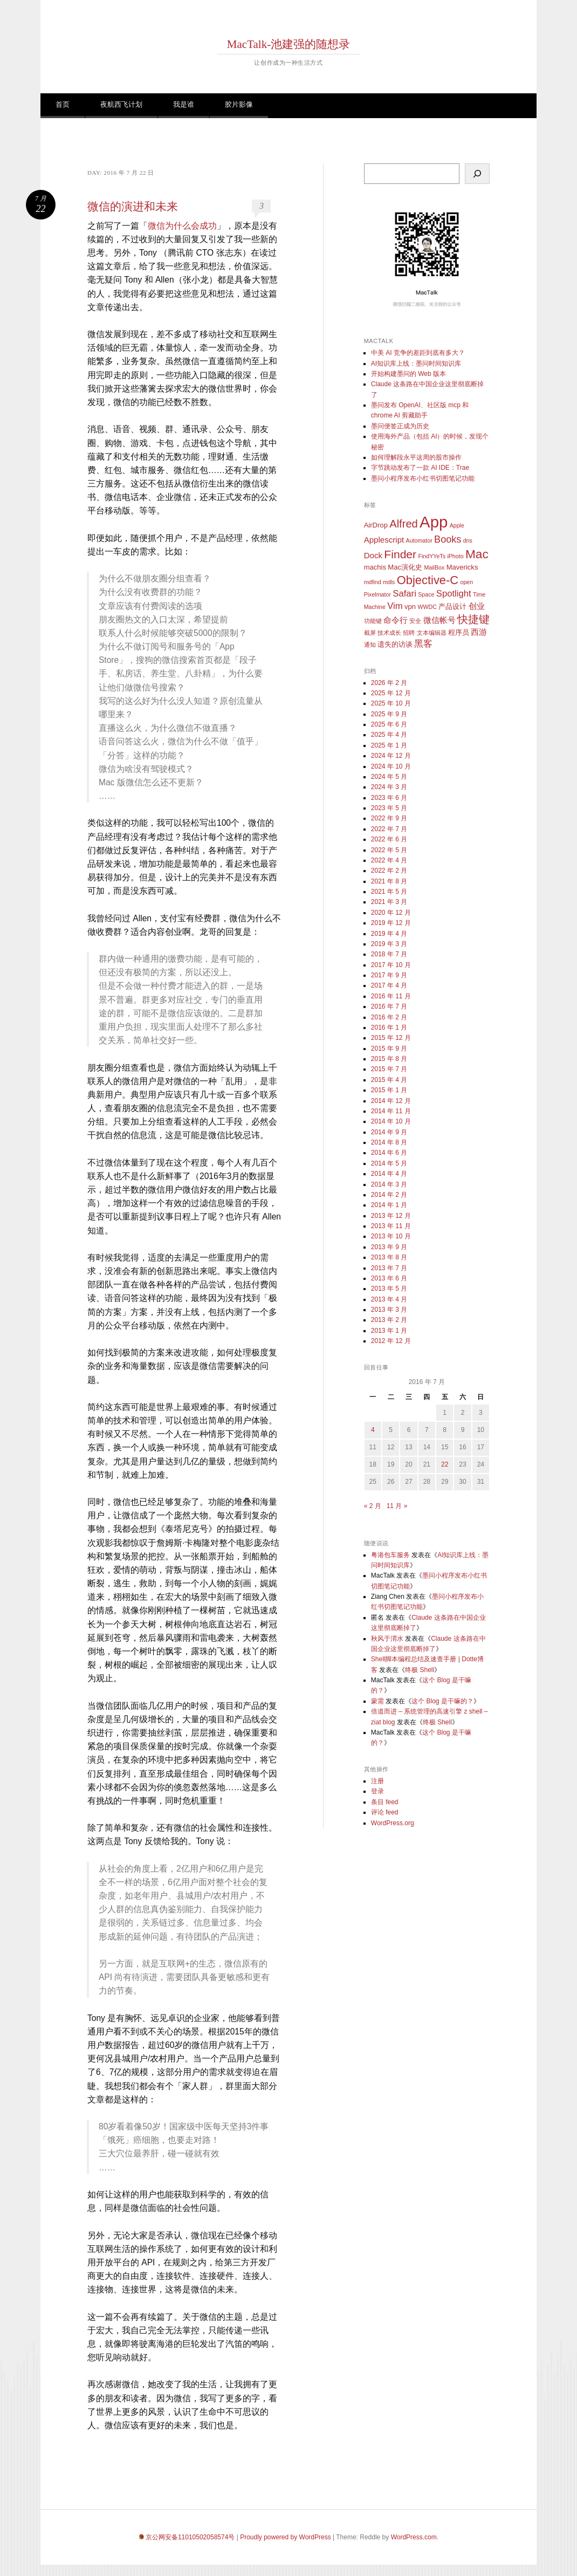 The width and height of the screenshot is (577, 2576). I want to click on WordPress.org, so click(392, 1823).